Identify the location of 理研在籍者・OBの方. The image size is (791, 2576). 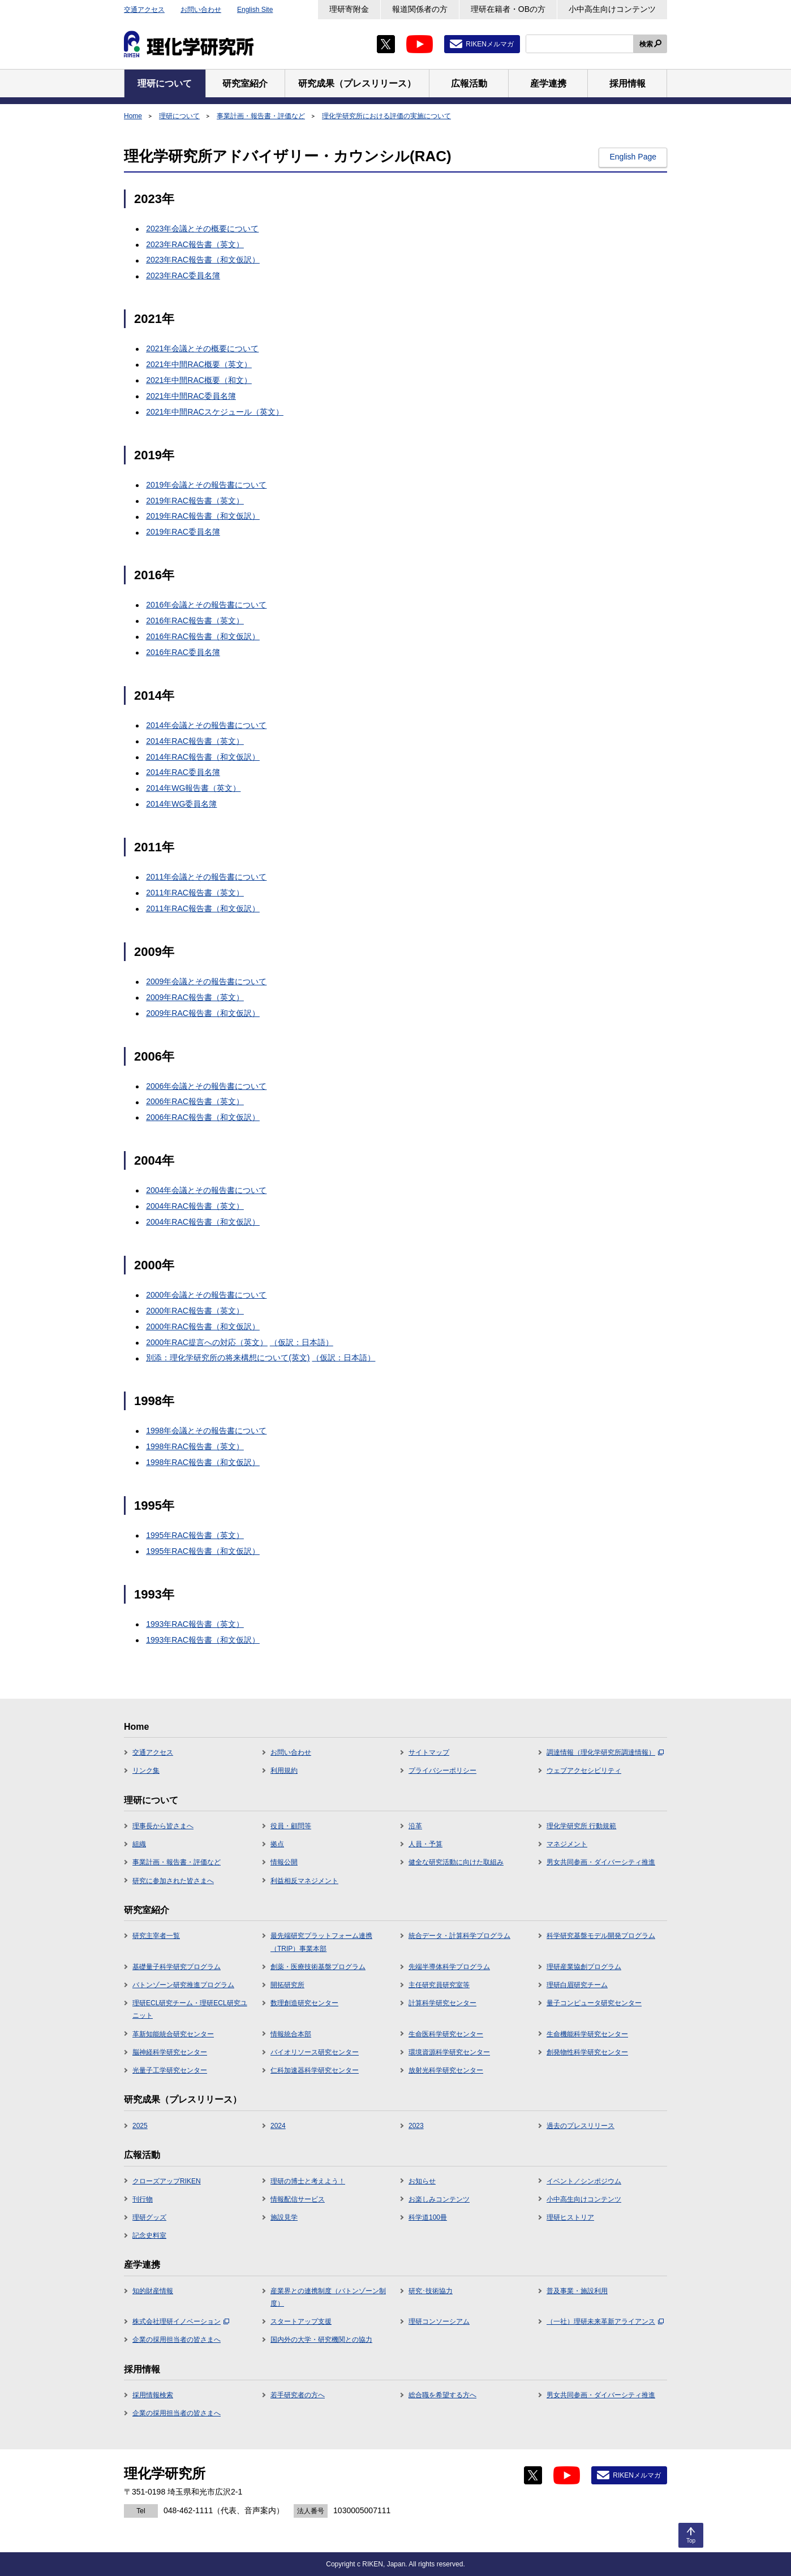
(508, 9).